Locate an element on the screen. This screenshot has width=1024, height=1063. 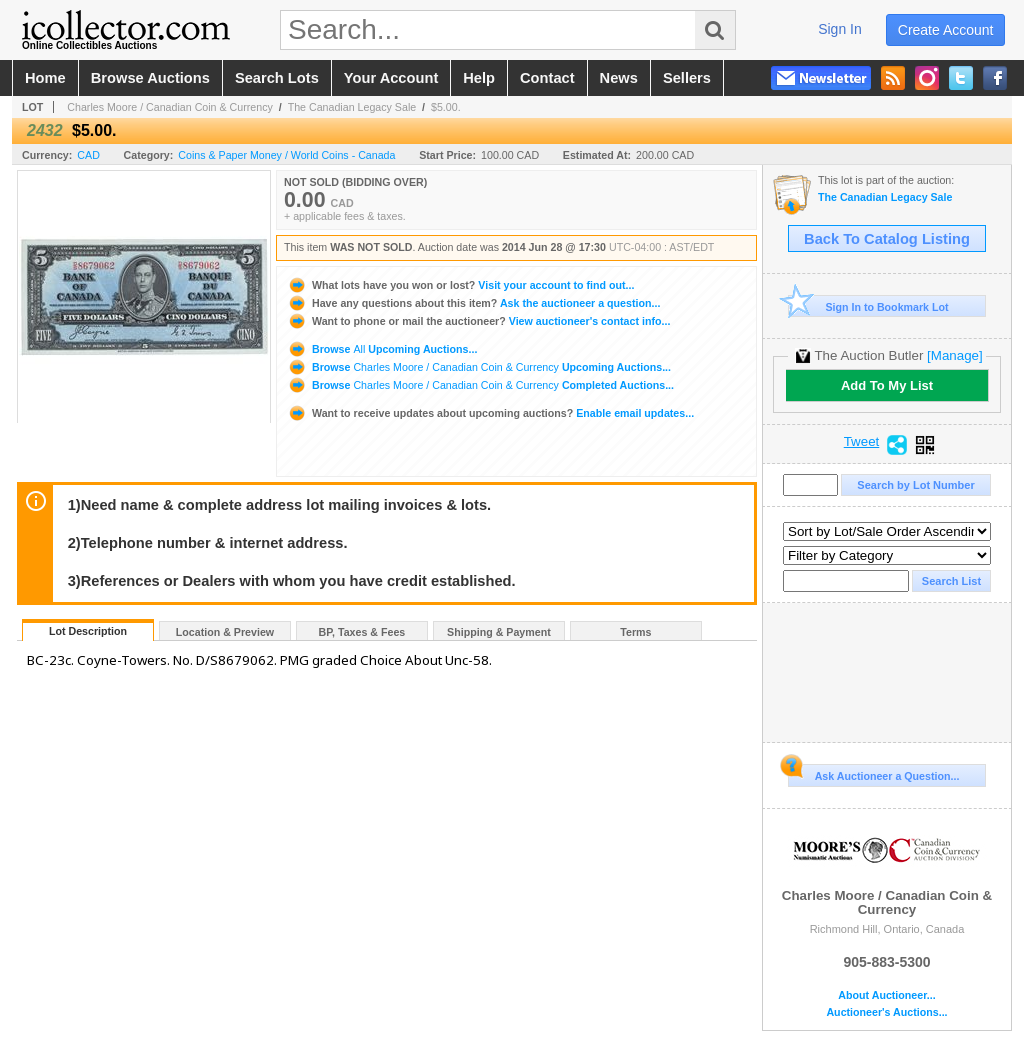
sellers is located at coordinates (687, 78).